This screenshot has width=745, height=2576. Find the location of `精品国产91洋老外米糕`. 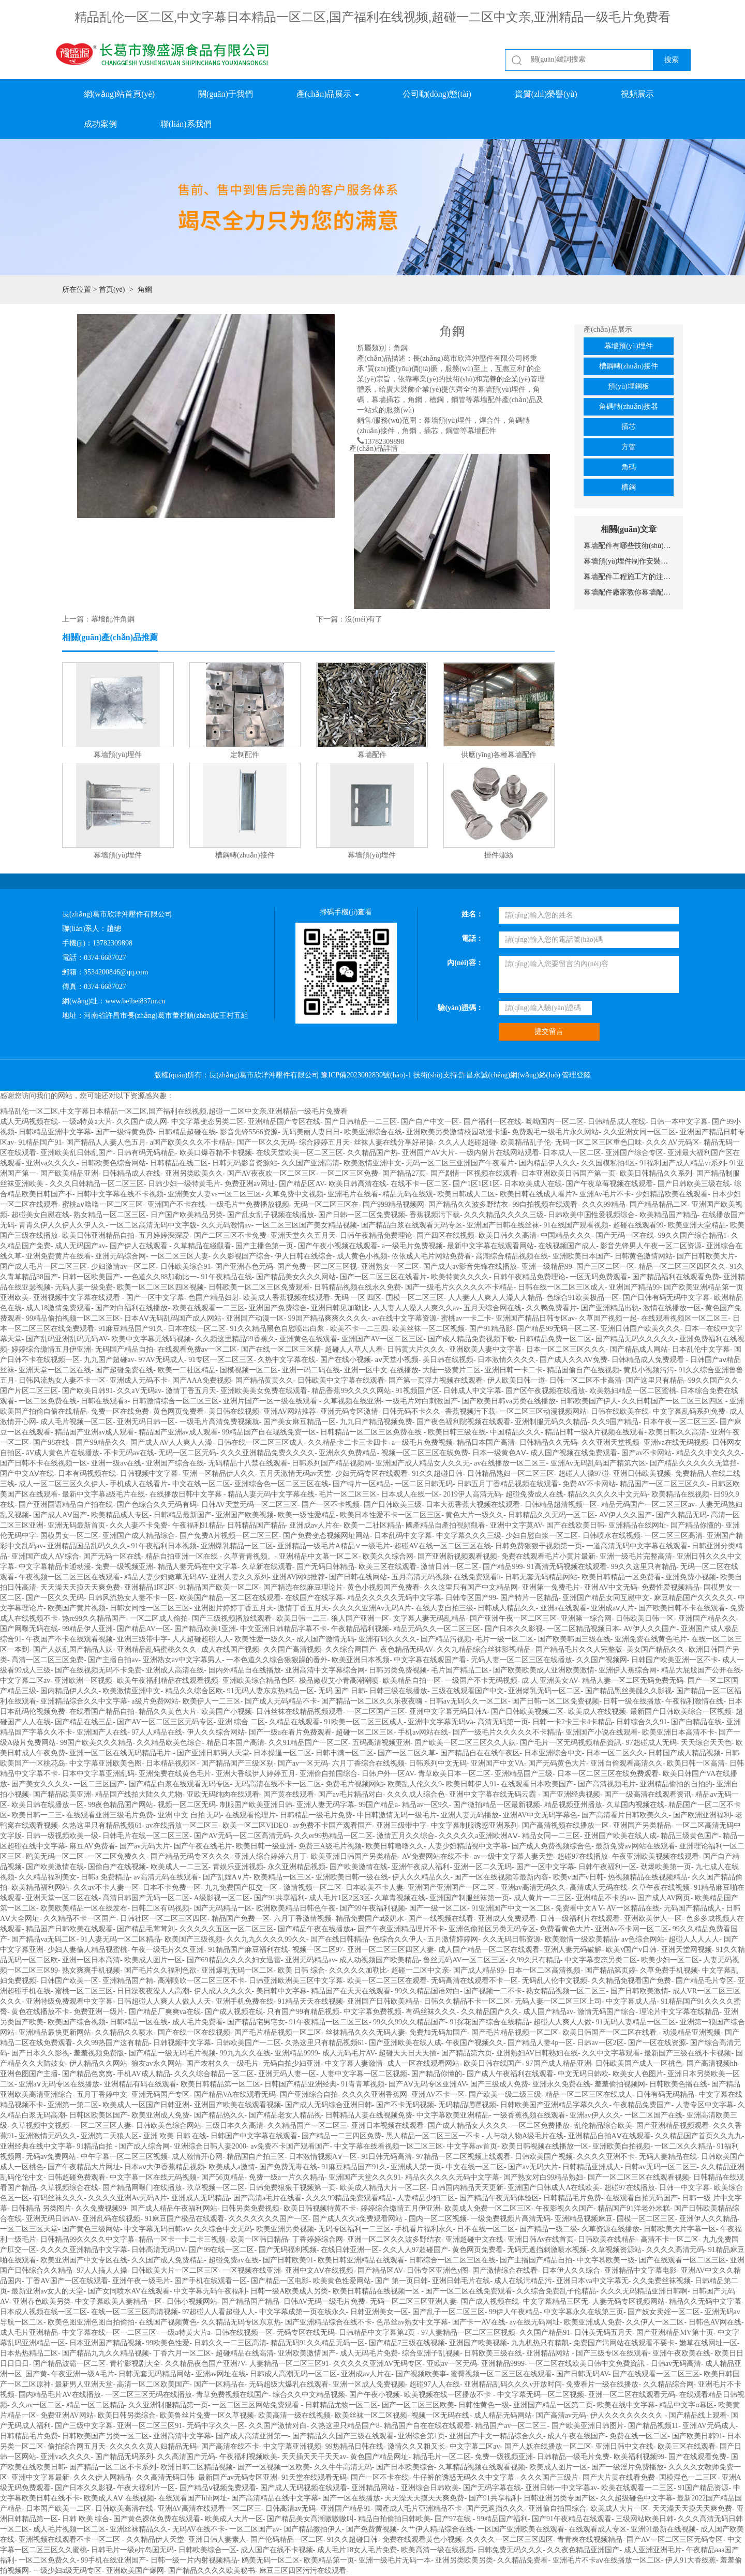

精品国产91洋老外米糕 is located at coordinates (634, 2208).